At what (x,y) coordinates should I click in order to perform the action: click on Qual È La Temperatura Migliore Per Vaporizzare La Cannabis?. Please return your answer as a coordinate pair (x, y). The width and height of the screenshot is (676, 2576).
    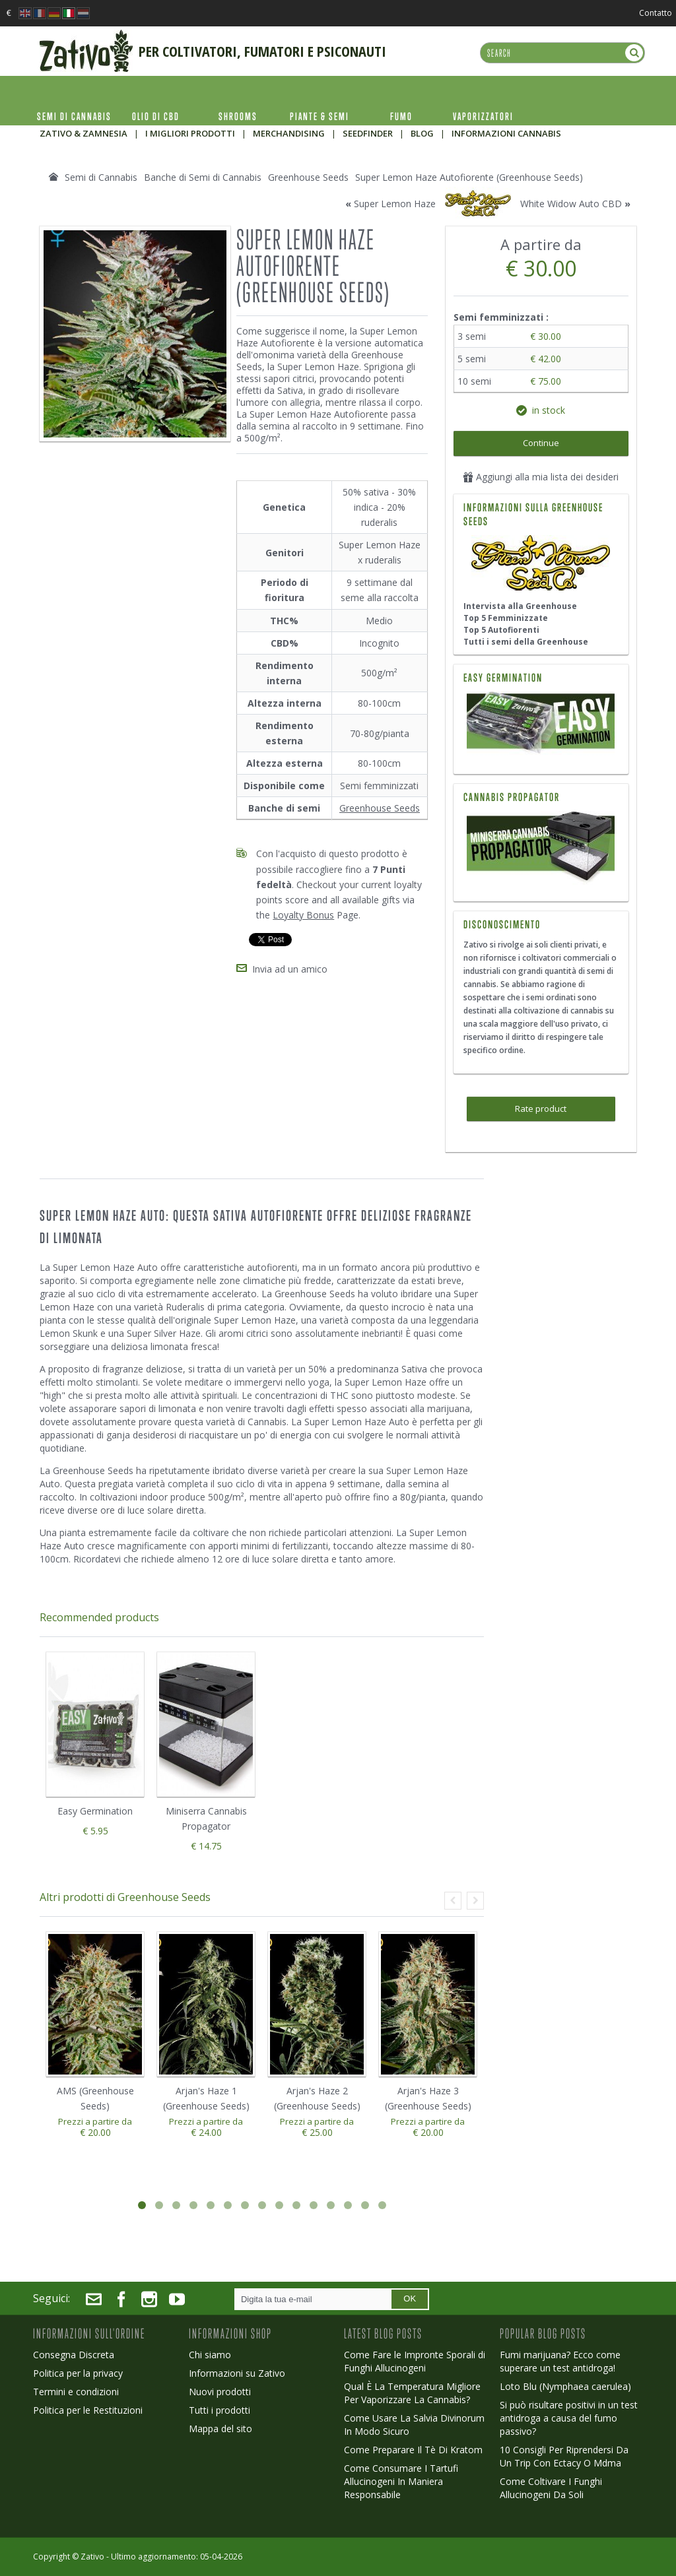
    Looking at the image, I should click on (412, 2393).